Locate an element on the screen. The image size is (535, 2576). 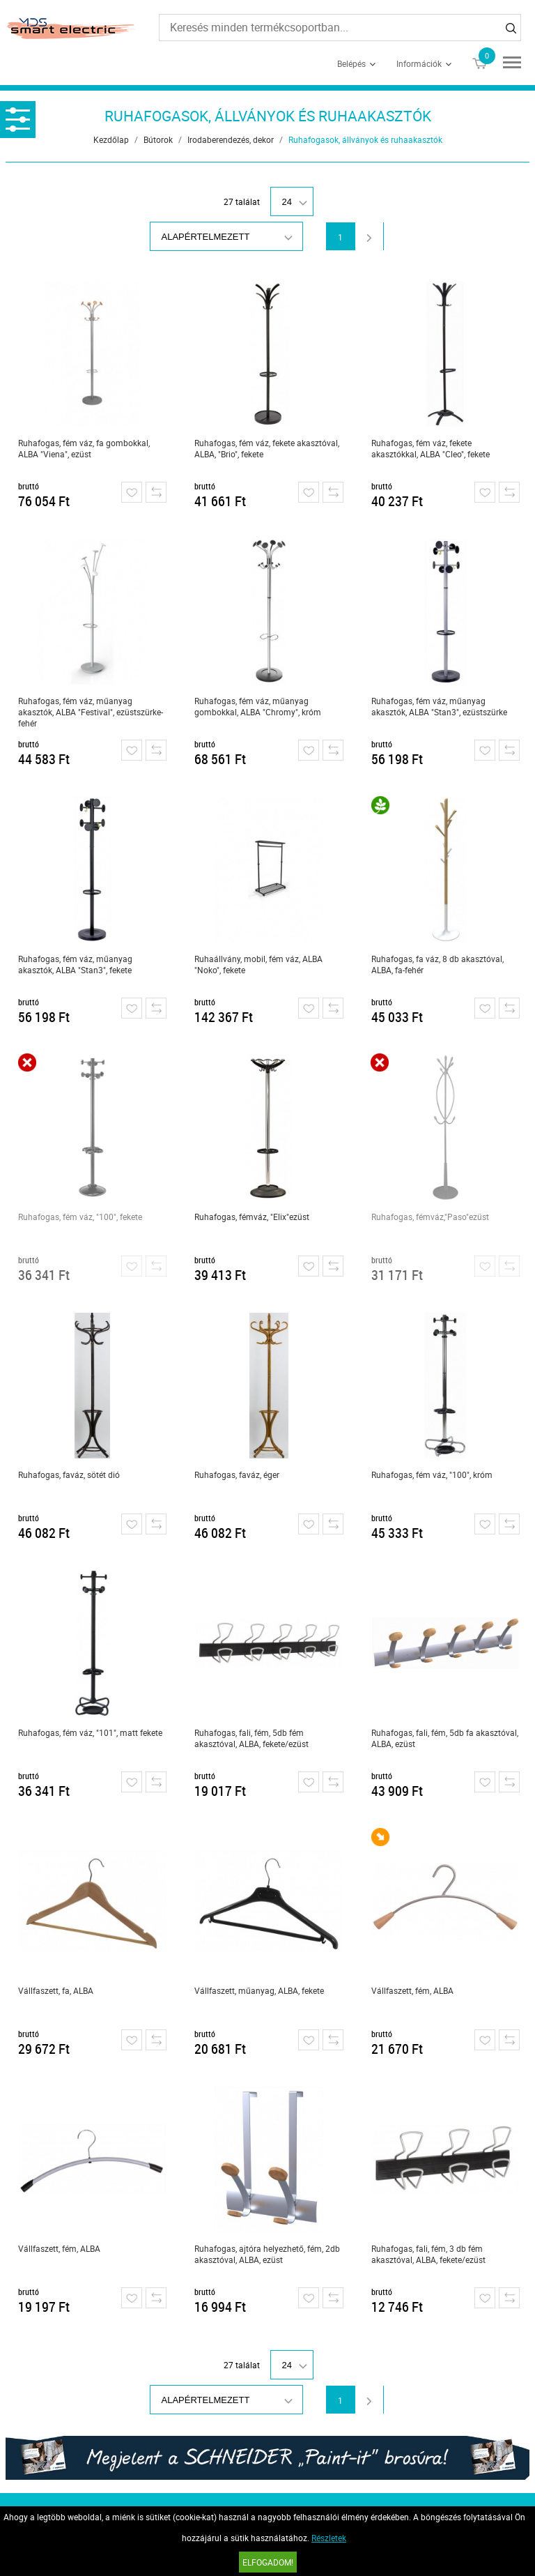
Elfogadom! is located at coordinates (267, 2562).